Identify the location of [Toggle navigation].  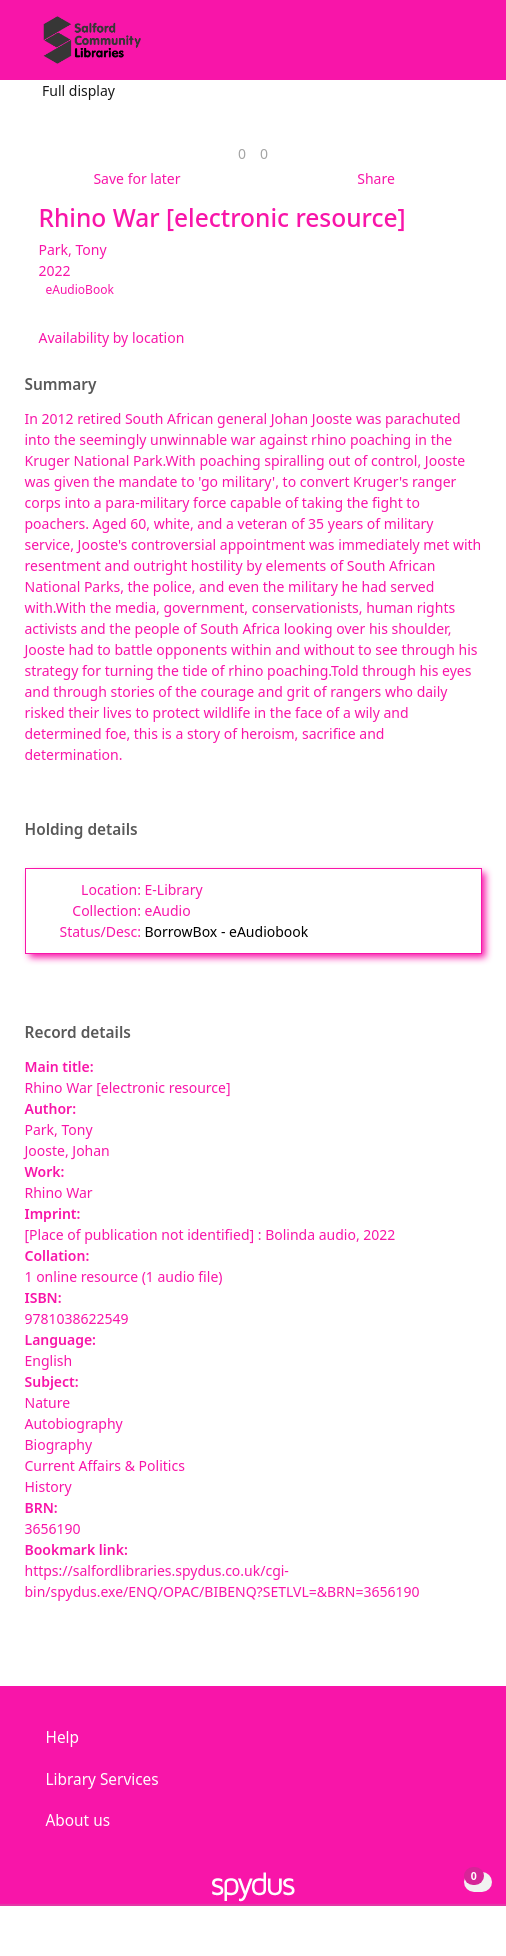
(460, 47).